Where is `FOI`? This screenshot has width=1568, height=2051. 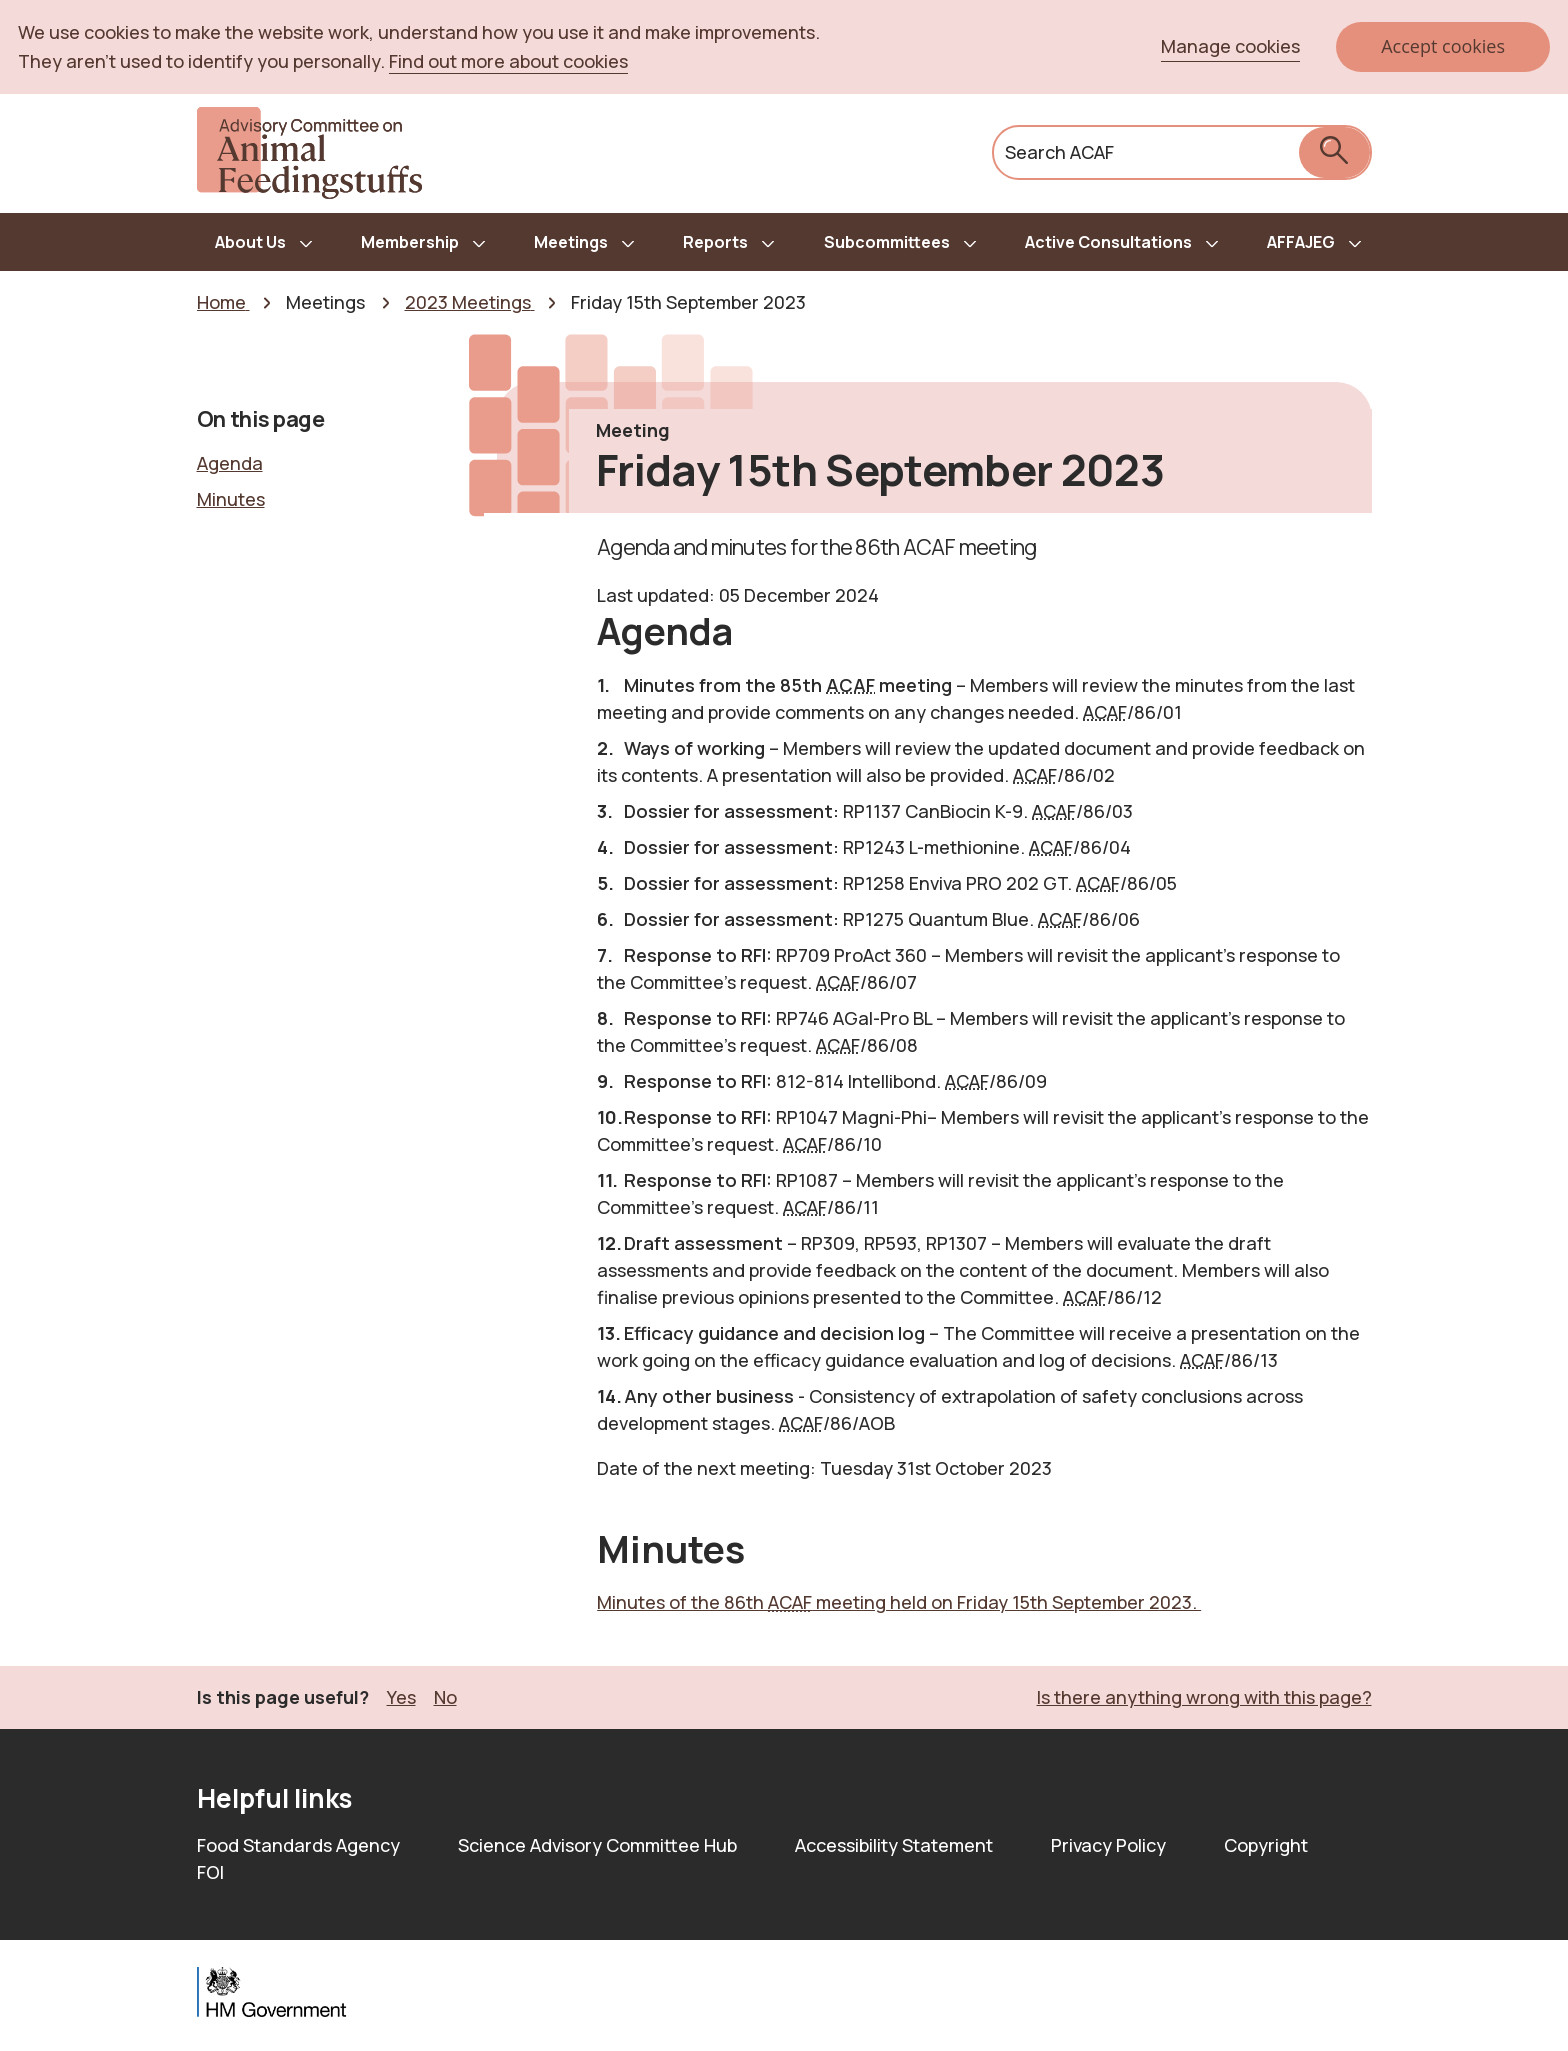 FOI is located at coordinates (210, 1872).